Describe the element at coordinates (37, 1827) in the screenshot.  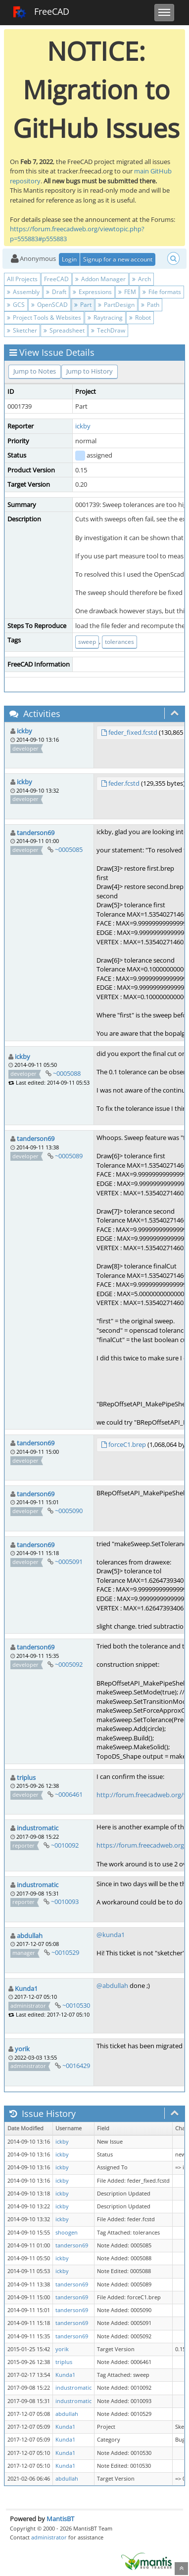
I see `industromatic` at that location.